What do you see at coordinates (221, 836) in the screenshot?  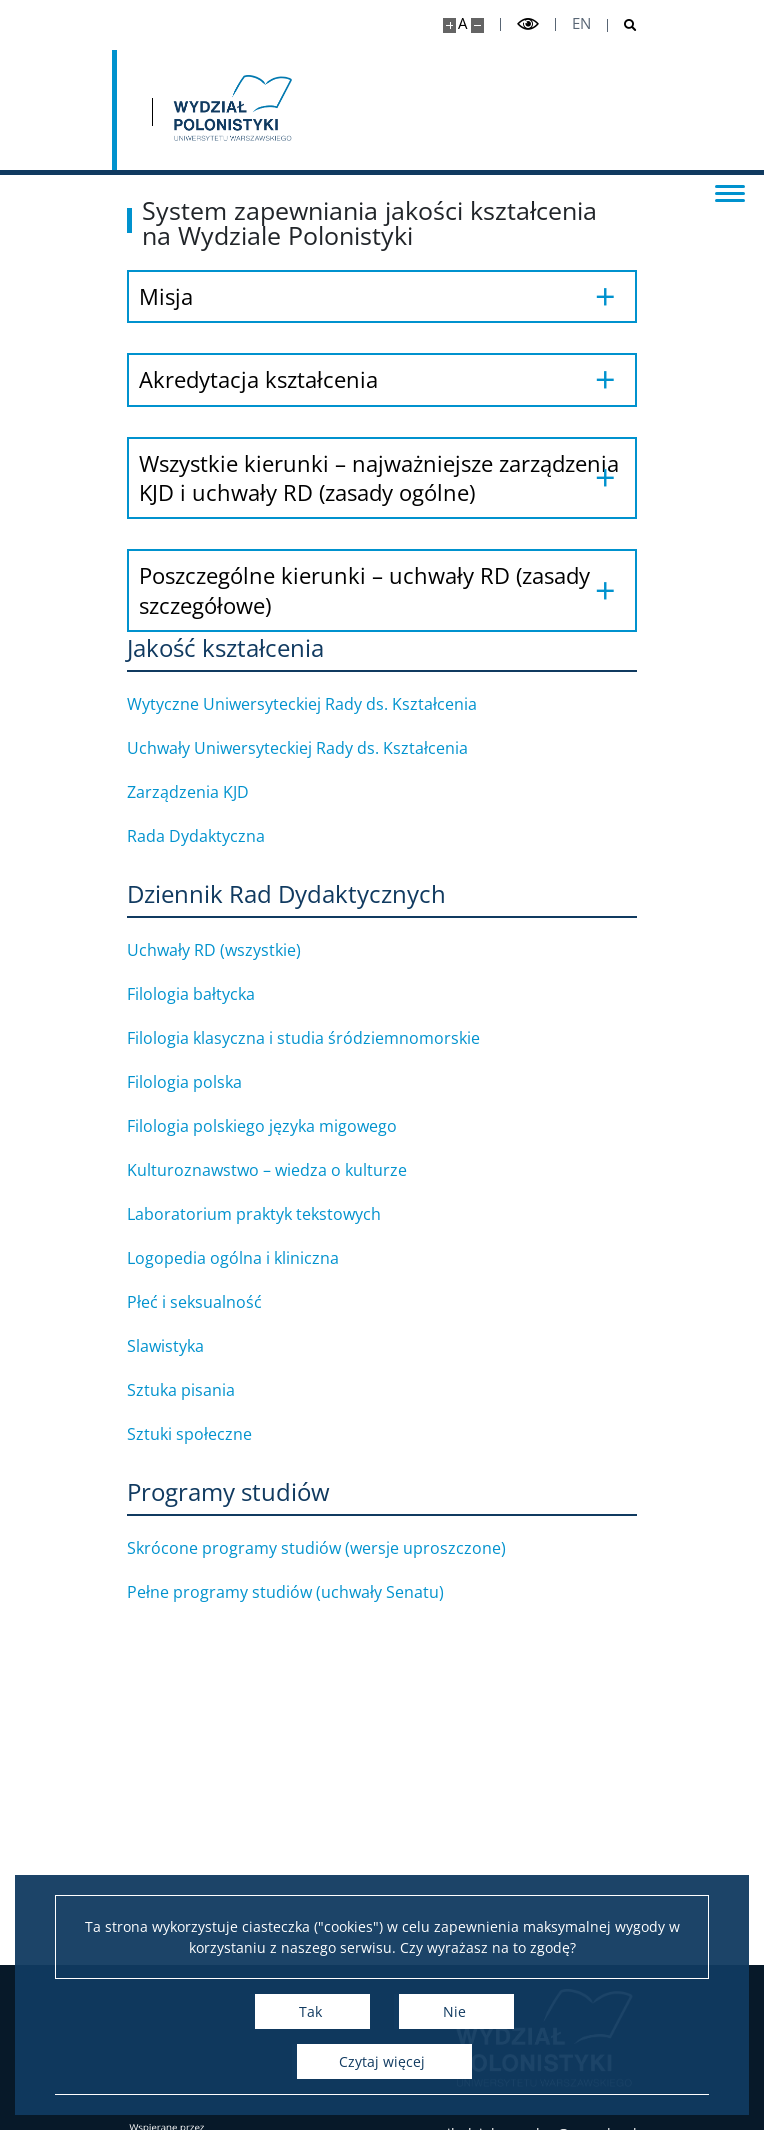 I see `Rada Dydaktyczna` at bounding box center [221, 836].